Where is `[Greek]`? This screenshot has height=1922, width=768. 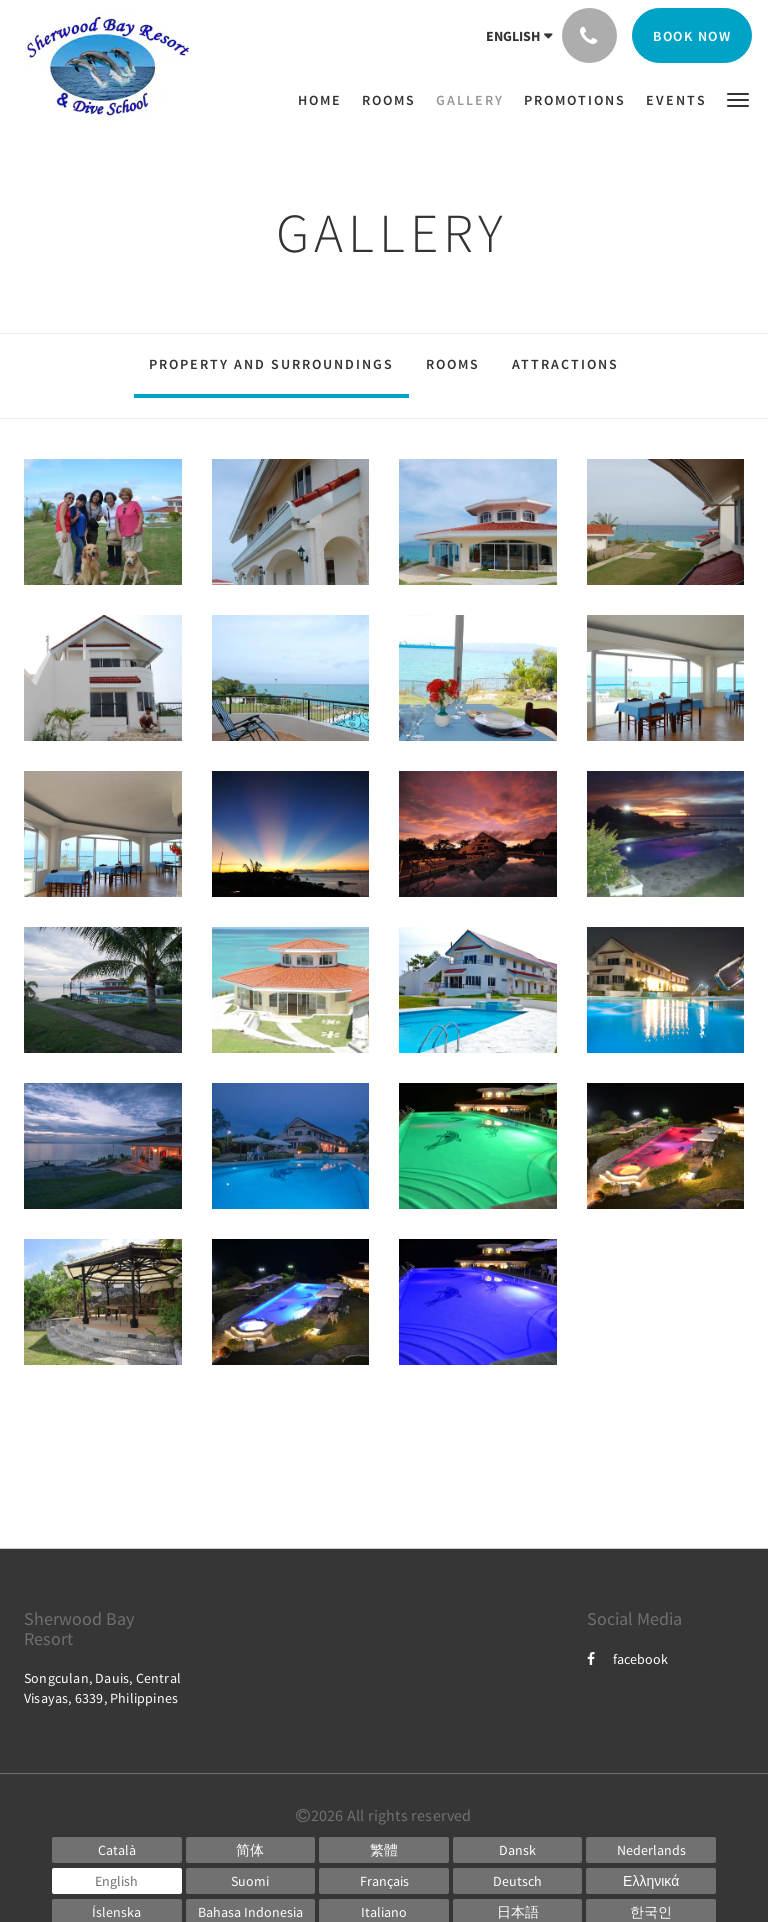 [Greek] is located at coordinates (651, 1881).